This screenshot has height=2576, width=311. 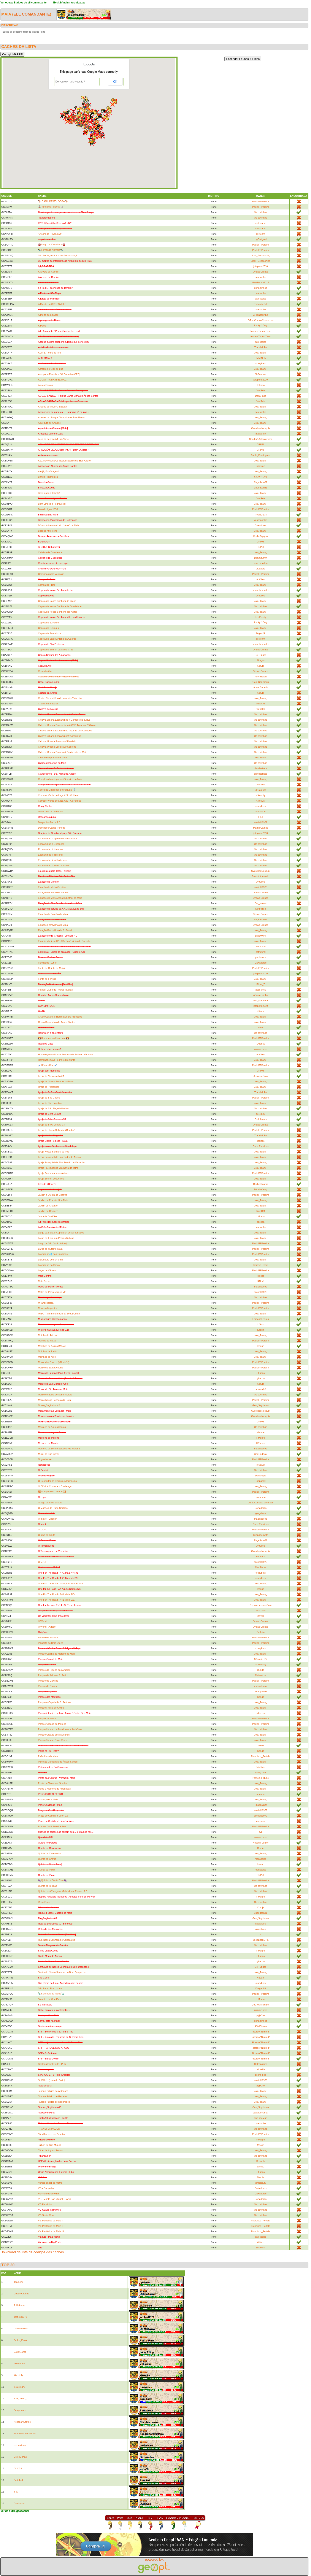 What do you see at coordinates (260, 2112) in the screenshot?
I see `saraabeiramar` at bounding box center [260, 2112].